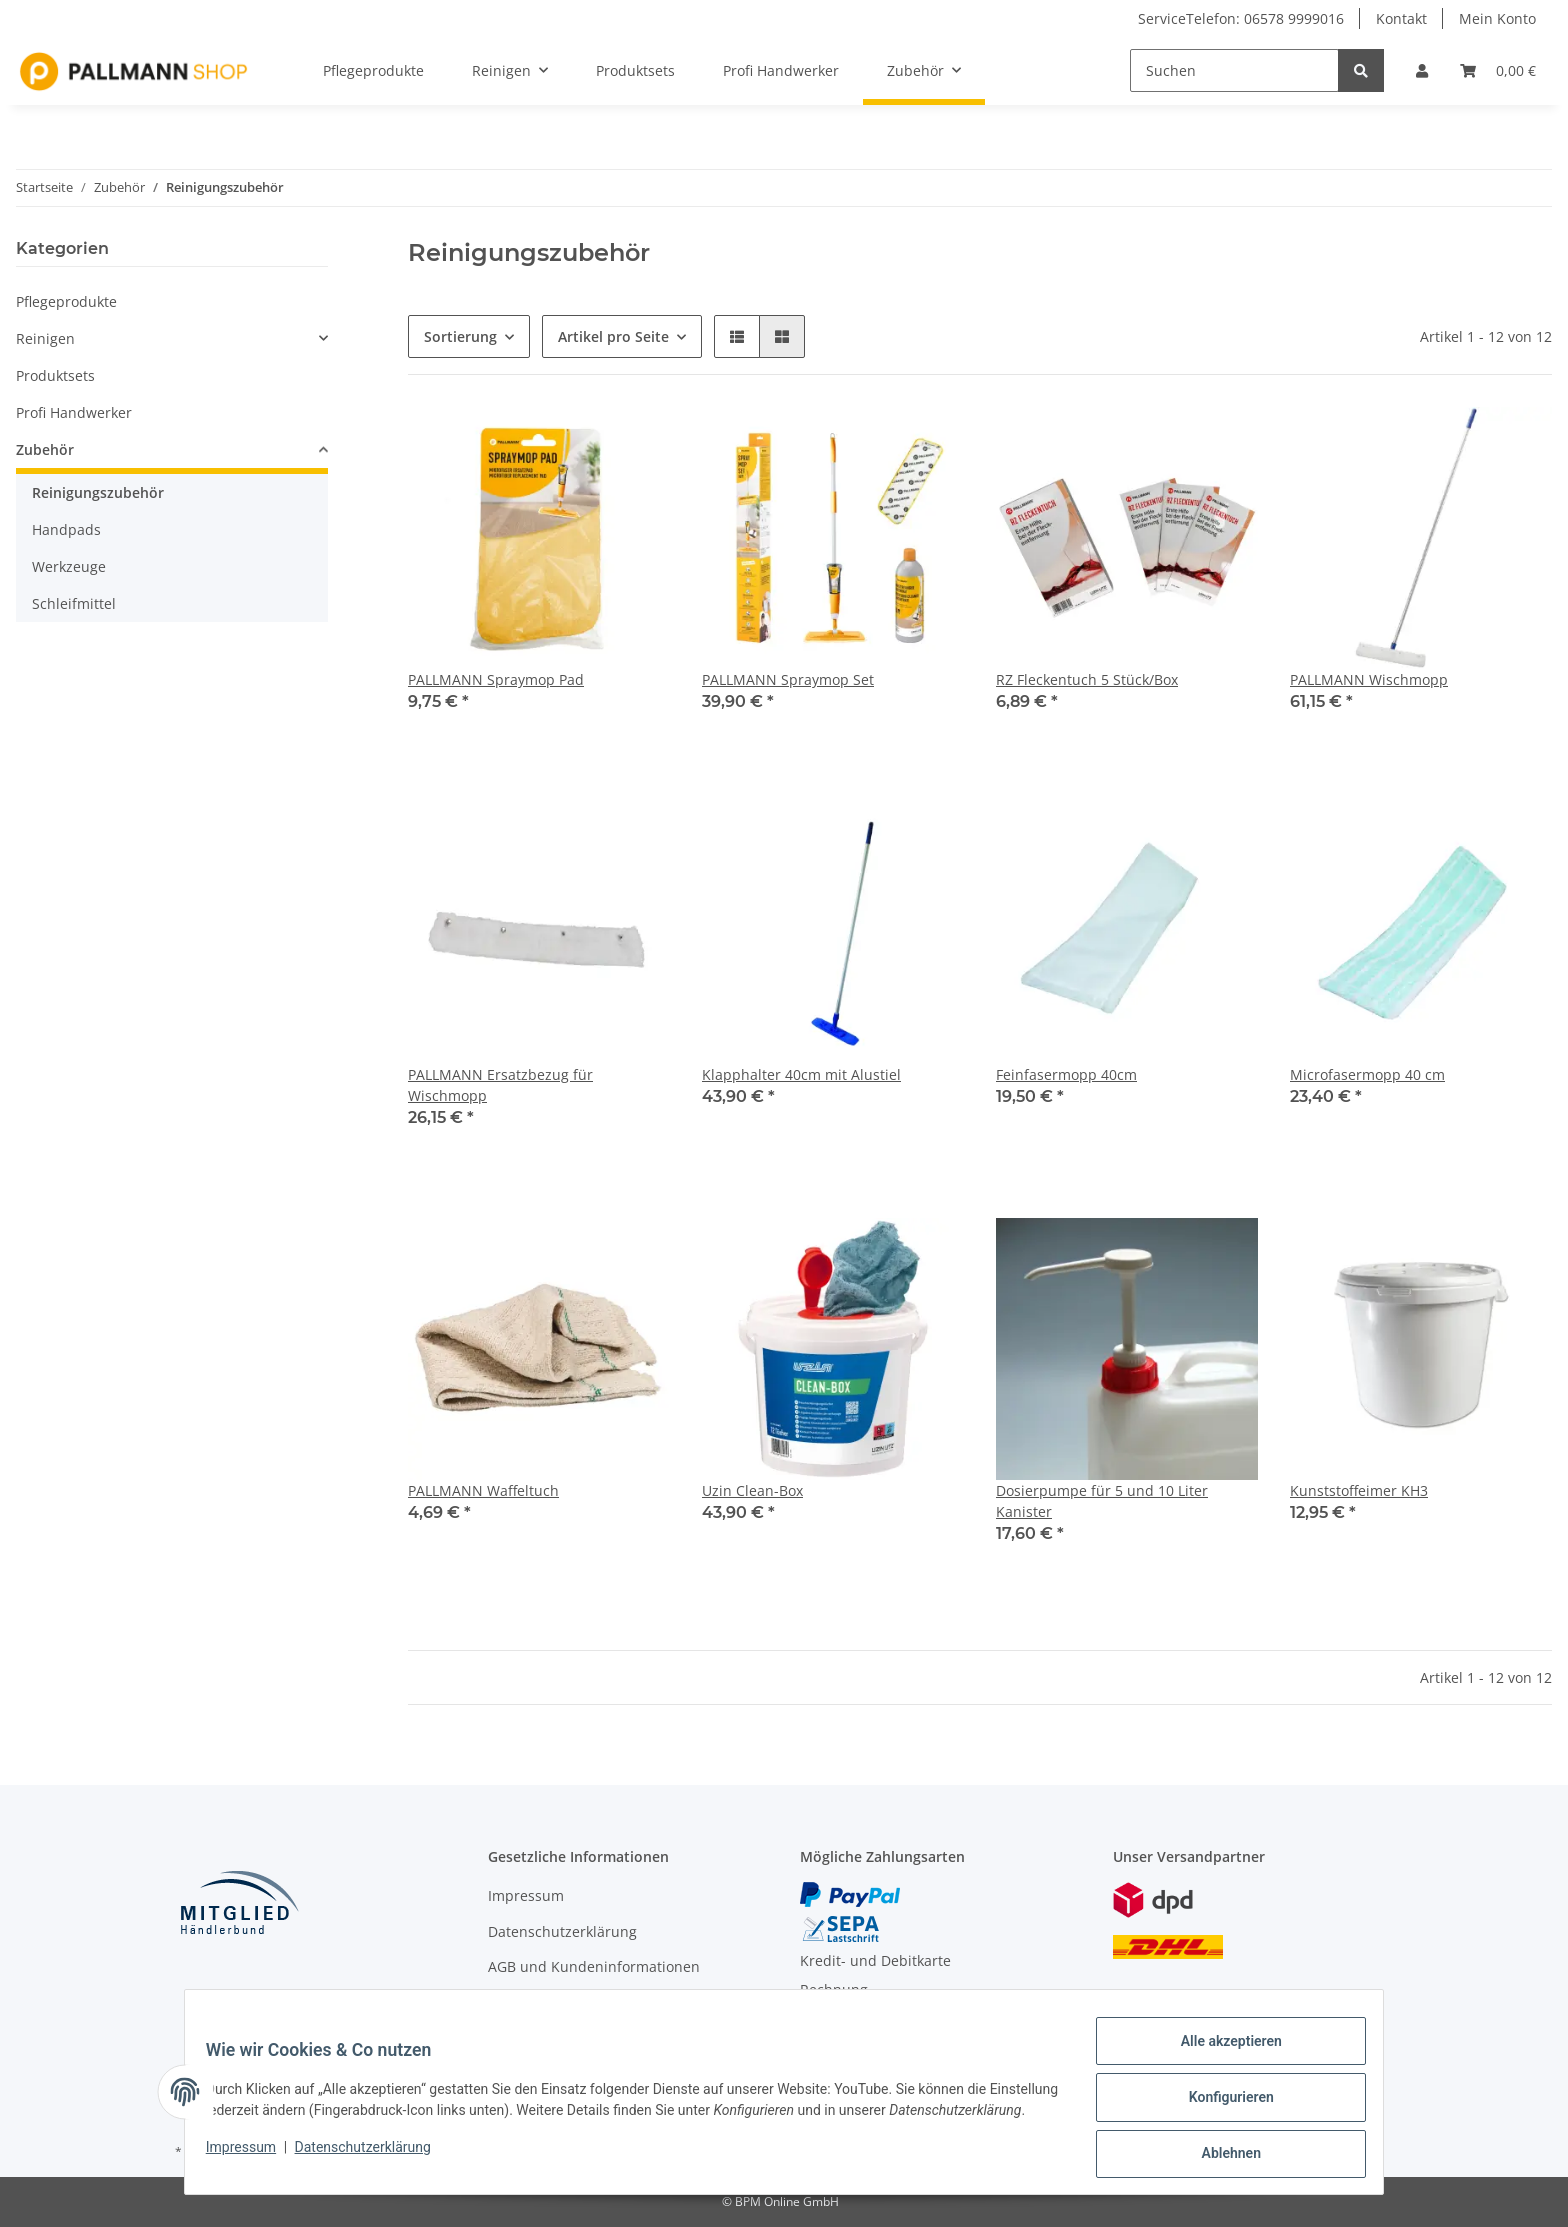 The width and height of the screenshot is (1568, 2227). I want to click on PALLMANN Ersatzbezug für Wischmopp, so click(500, 1085).